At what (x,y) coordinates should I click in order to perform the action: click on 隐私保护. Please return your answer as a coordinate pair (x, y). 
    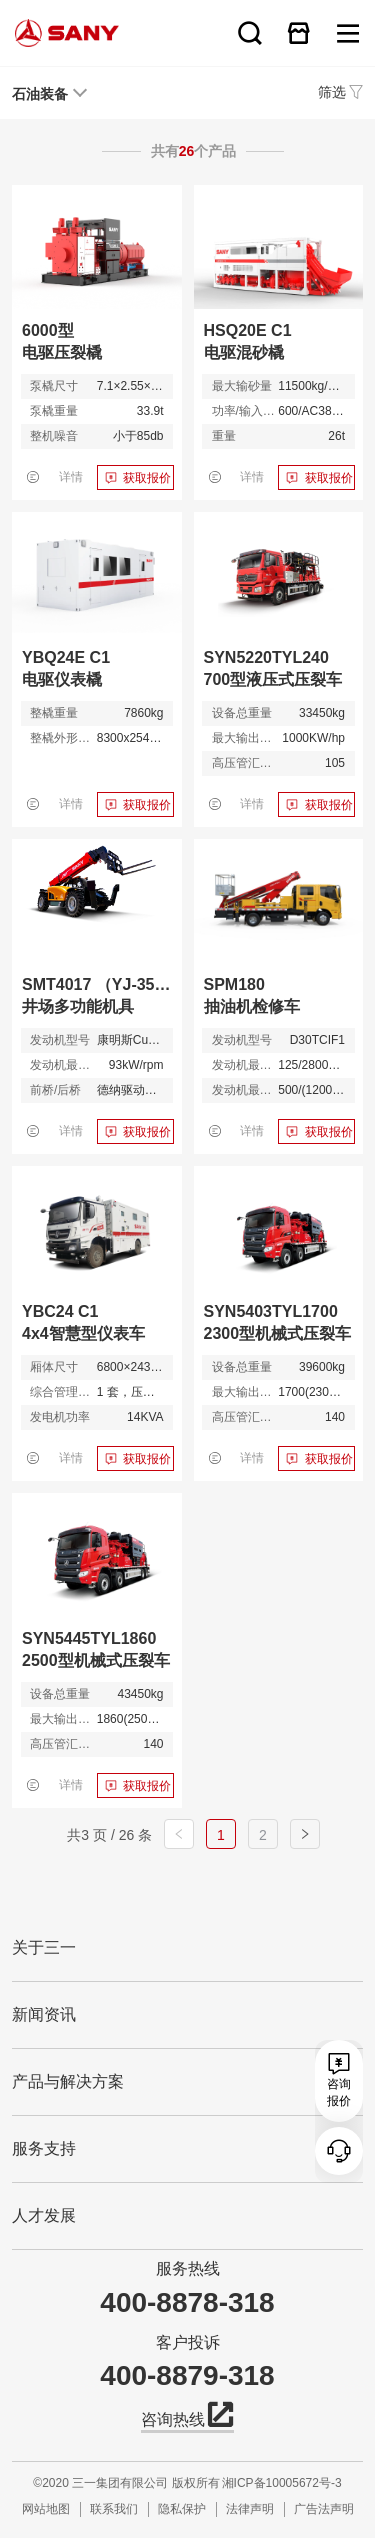
    Looking at the image, I should click on (182, 2509).